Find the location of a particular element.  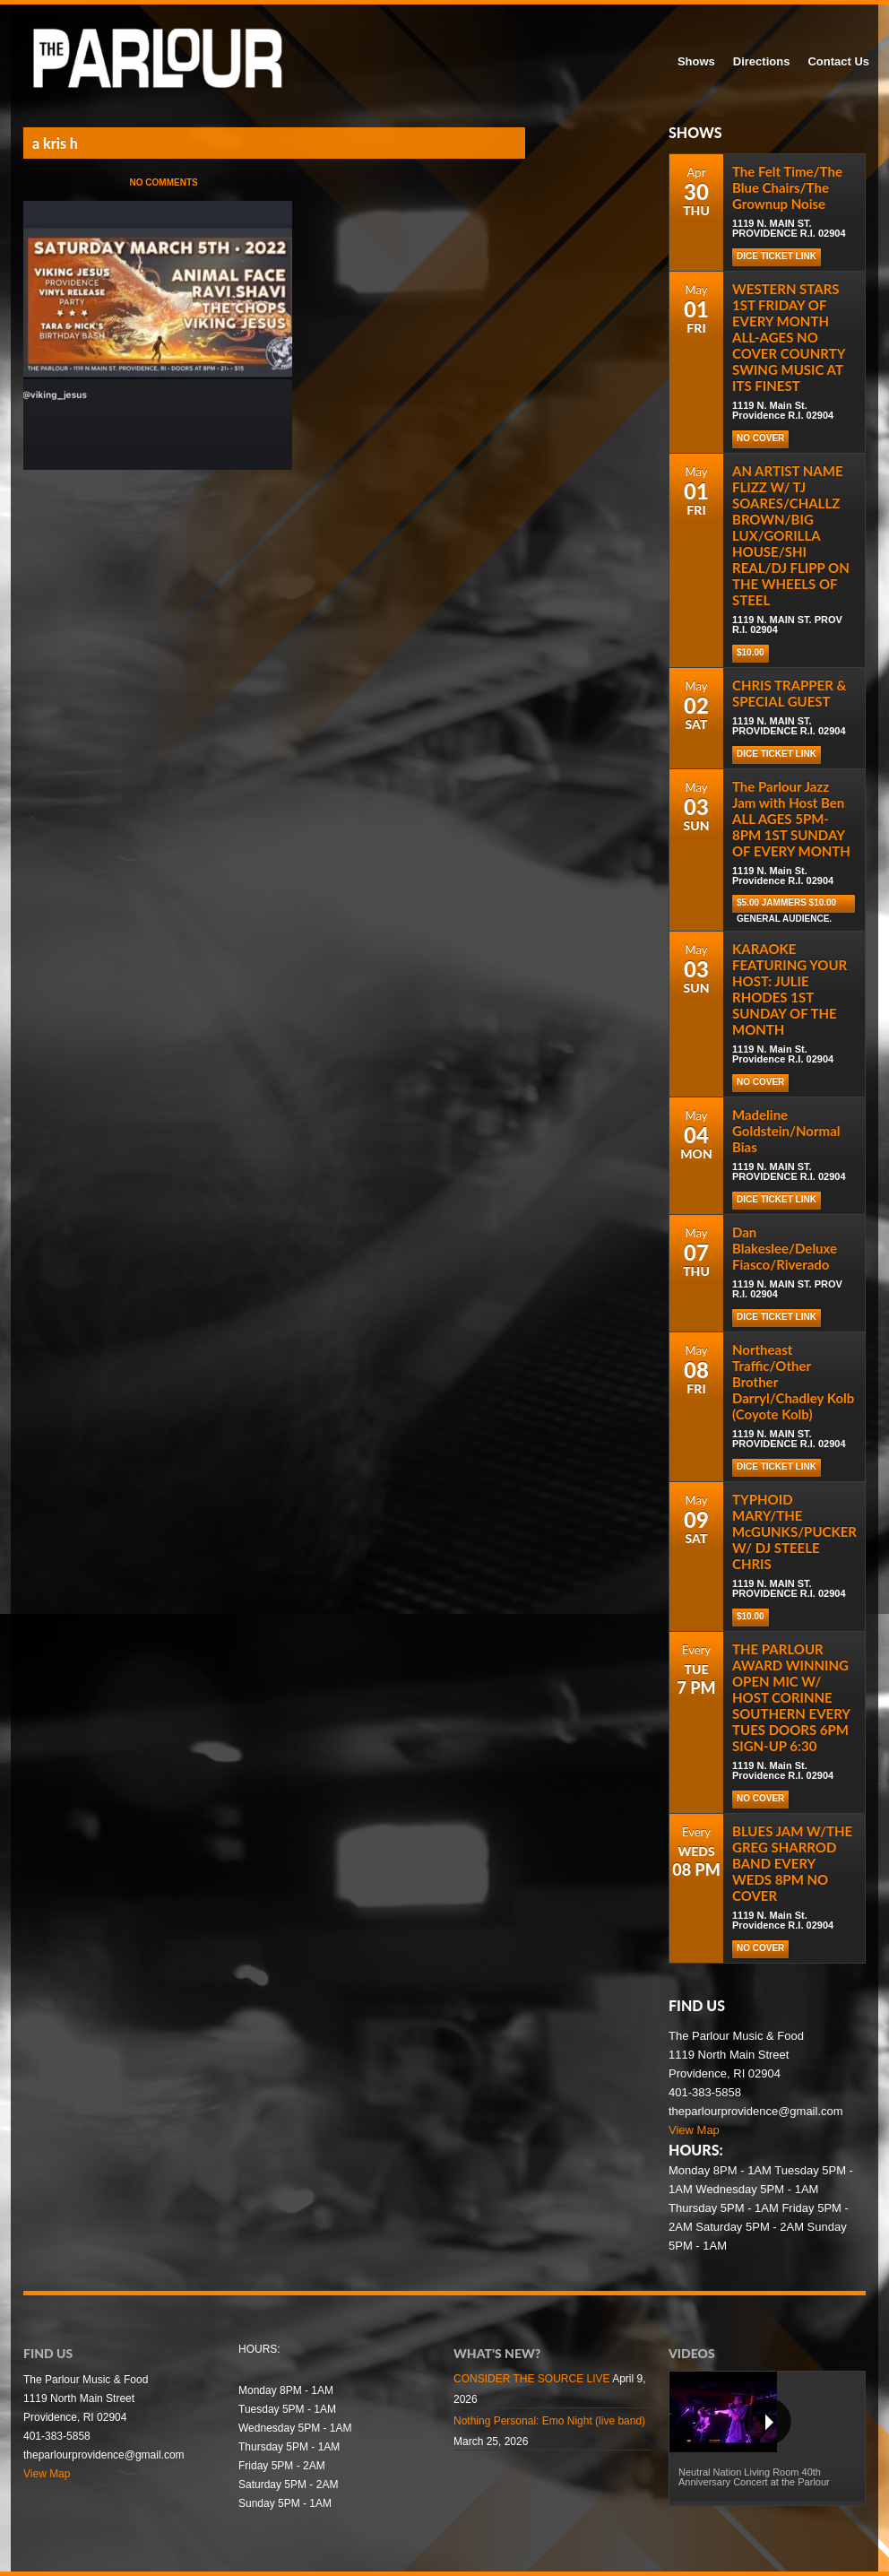

THE PARLOUR AWARD WINNING OPEN MIC W/ HOST CORINNE SOUTHERN EVERY TUES DOORS 6PM SIGN-UP 6:30 is located at coordinates (791, 1697).